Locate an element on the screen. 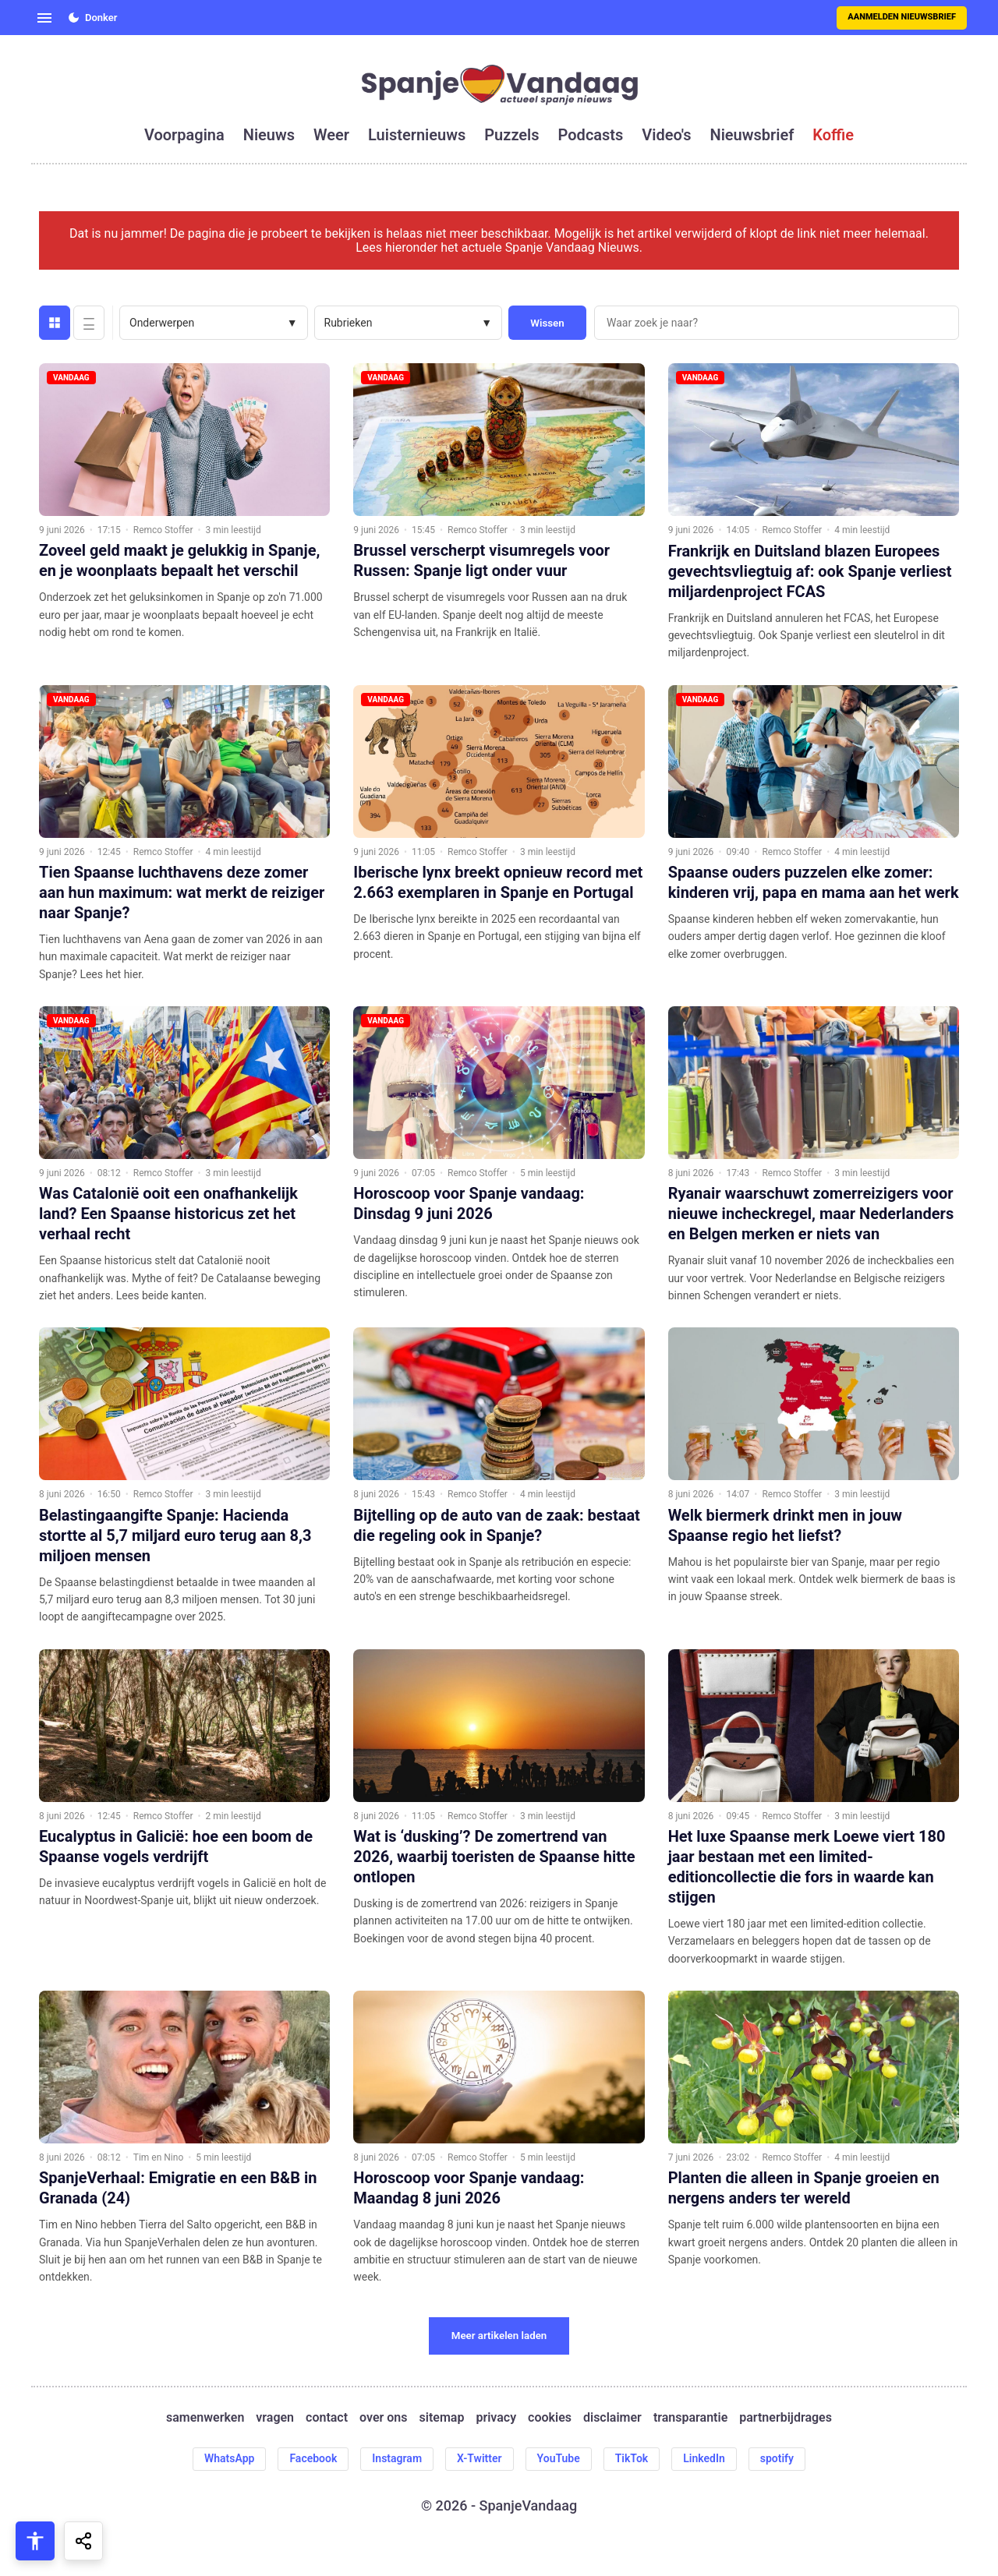  X-Twitter is located at coordinates (479, 2458).